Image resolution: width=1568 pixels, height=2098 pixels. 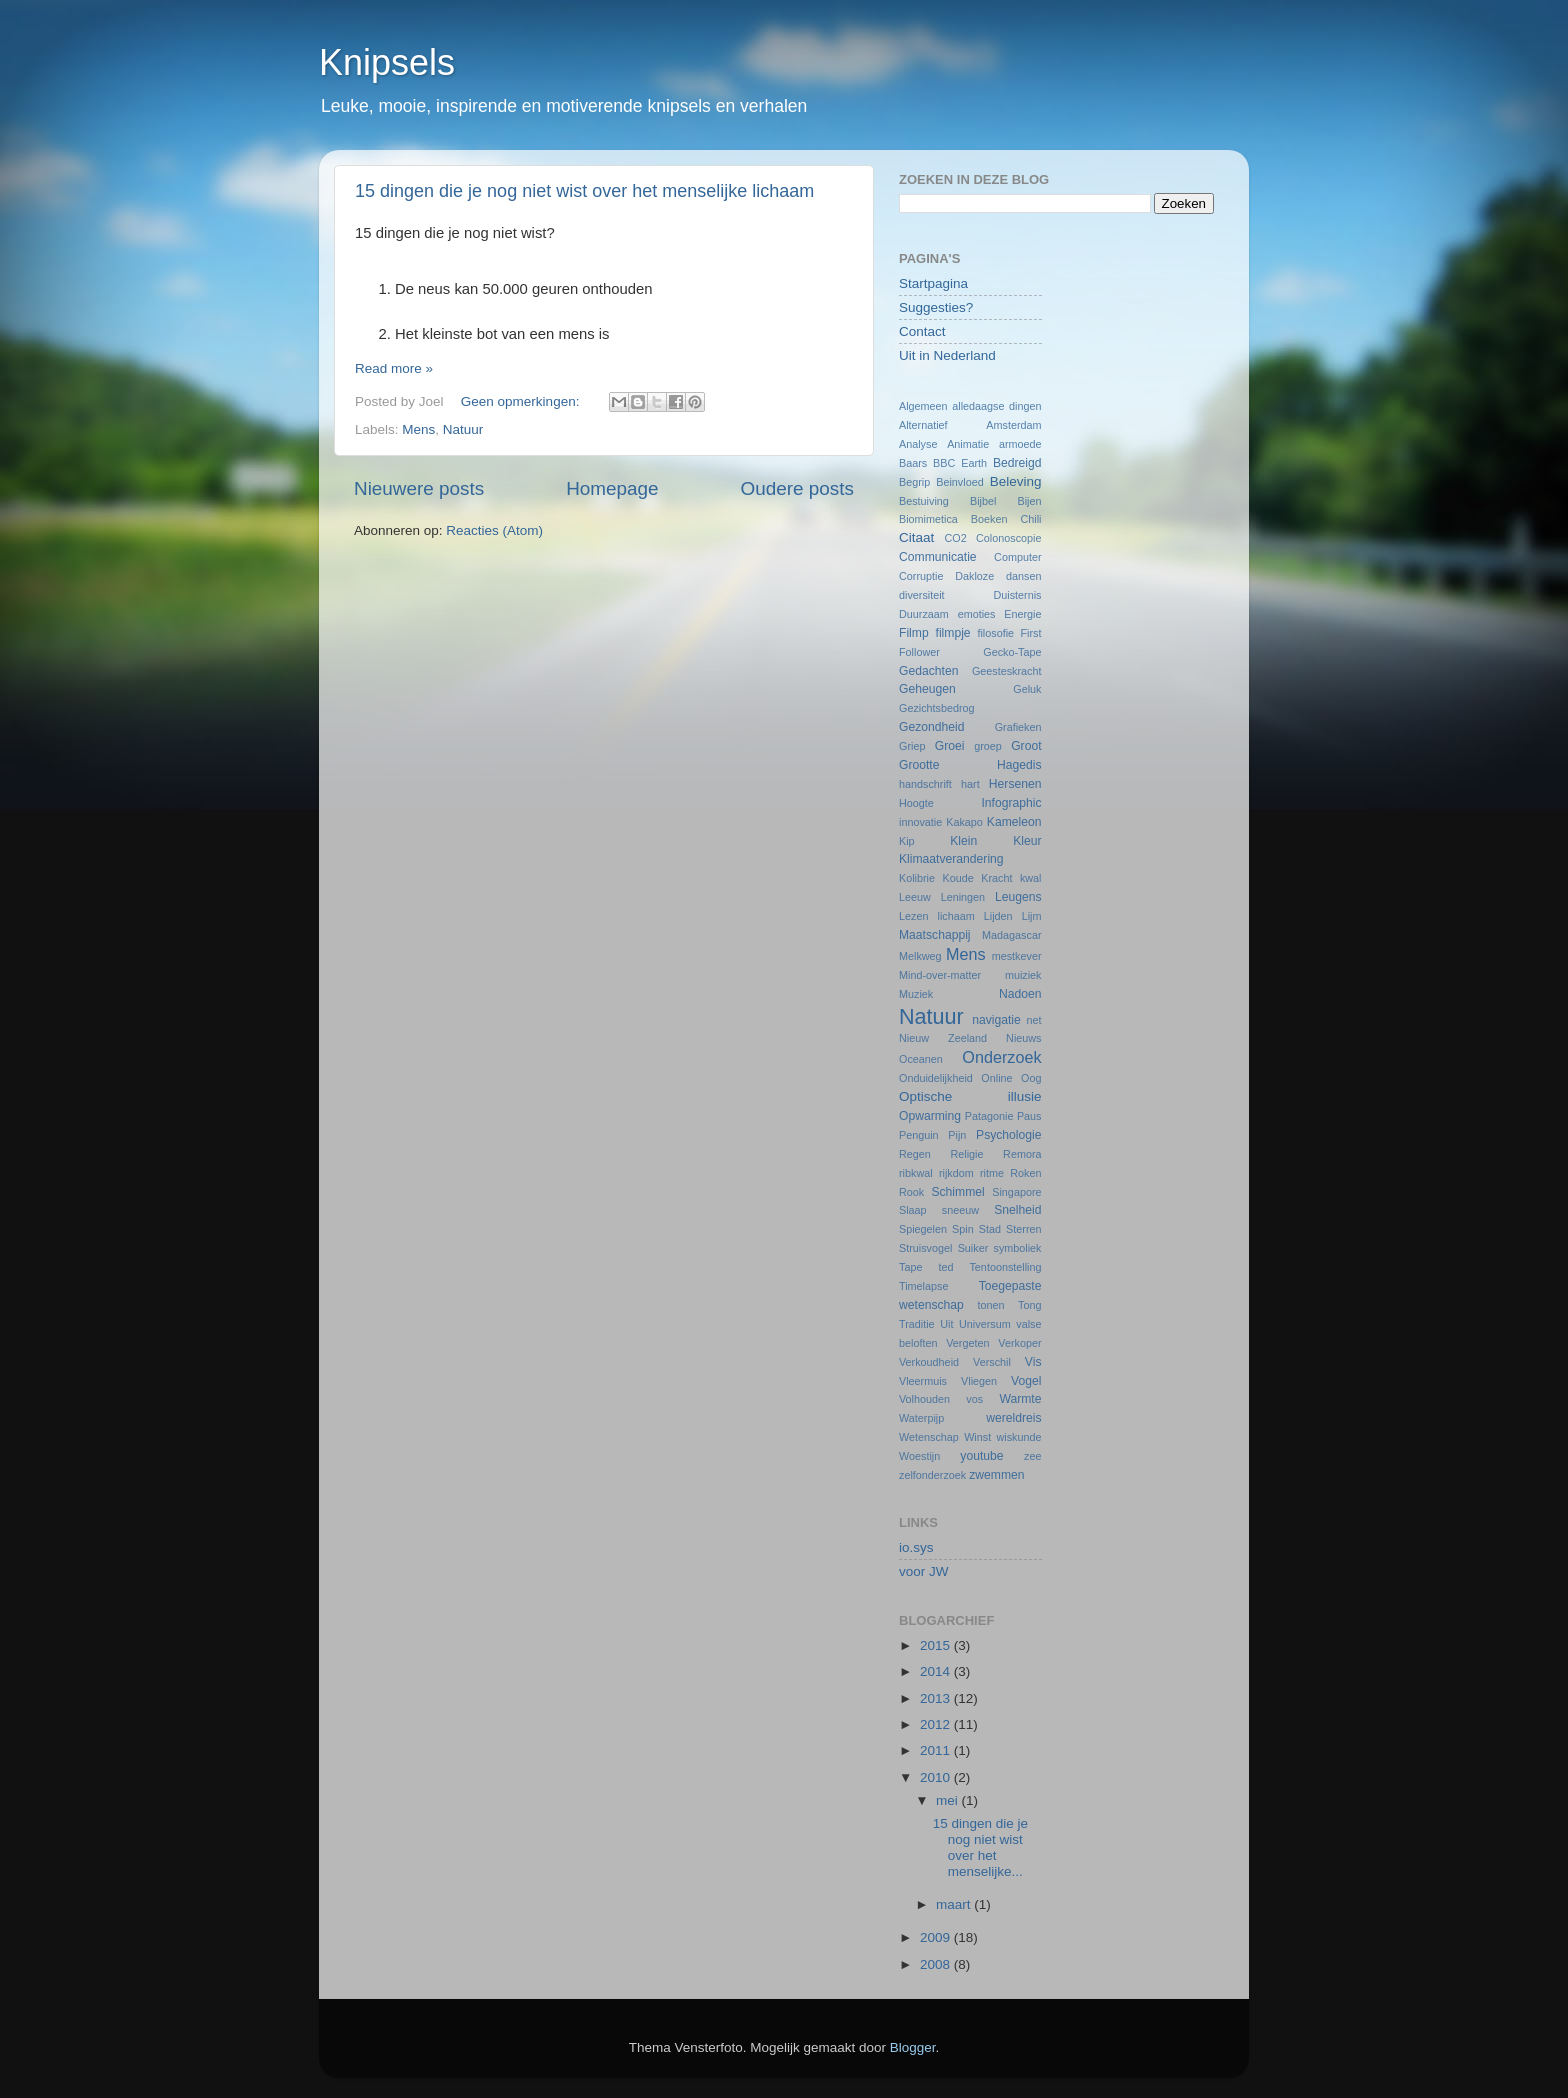 I want to click on Alternatief, so click(x=923, y=425).